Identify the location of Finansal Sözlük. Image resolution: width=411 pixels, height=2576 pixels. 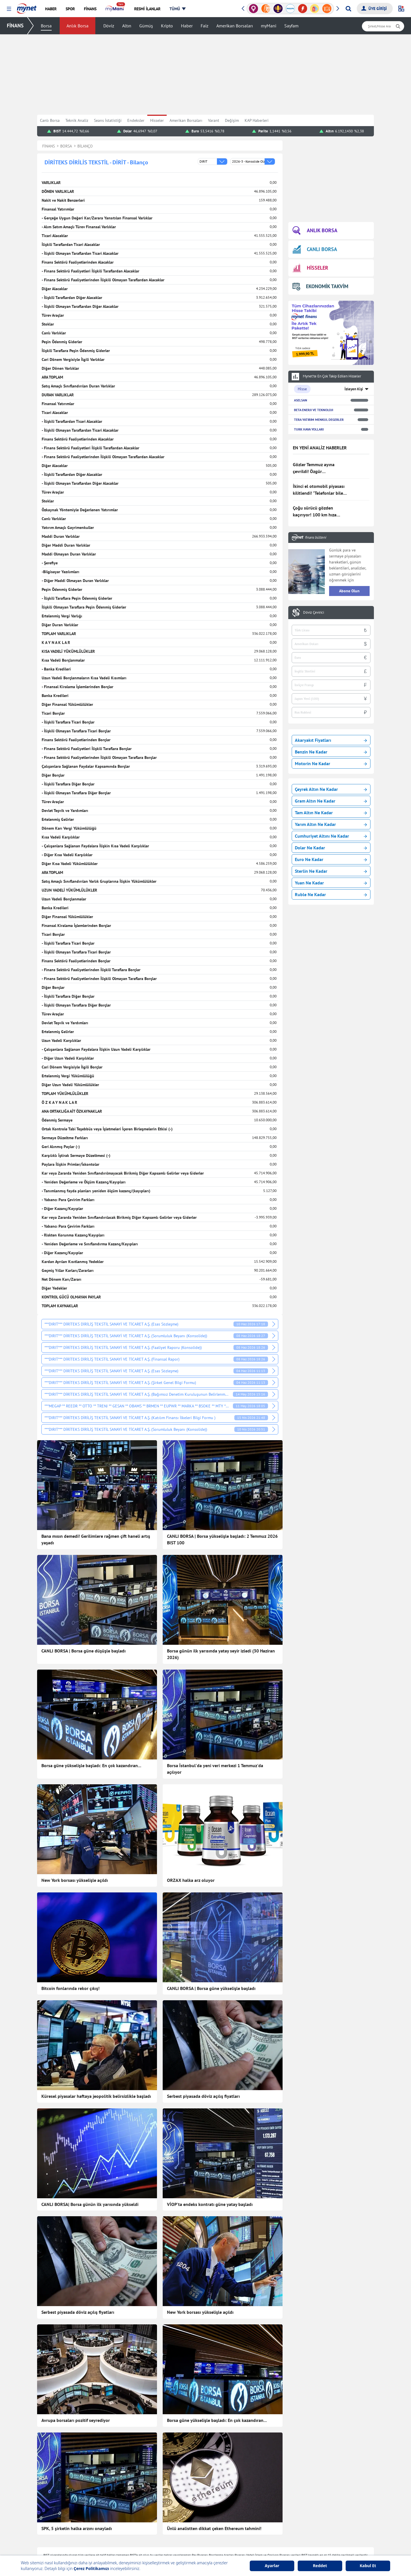
(252, 2515).